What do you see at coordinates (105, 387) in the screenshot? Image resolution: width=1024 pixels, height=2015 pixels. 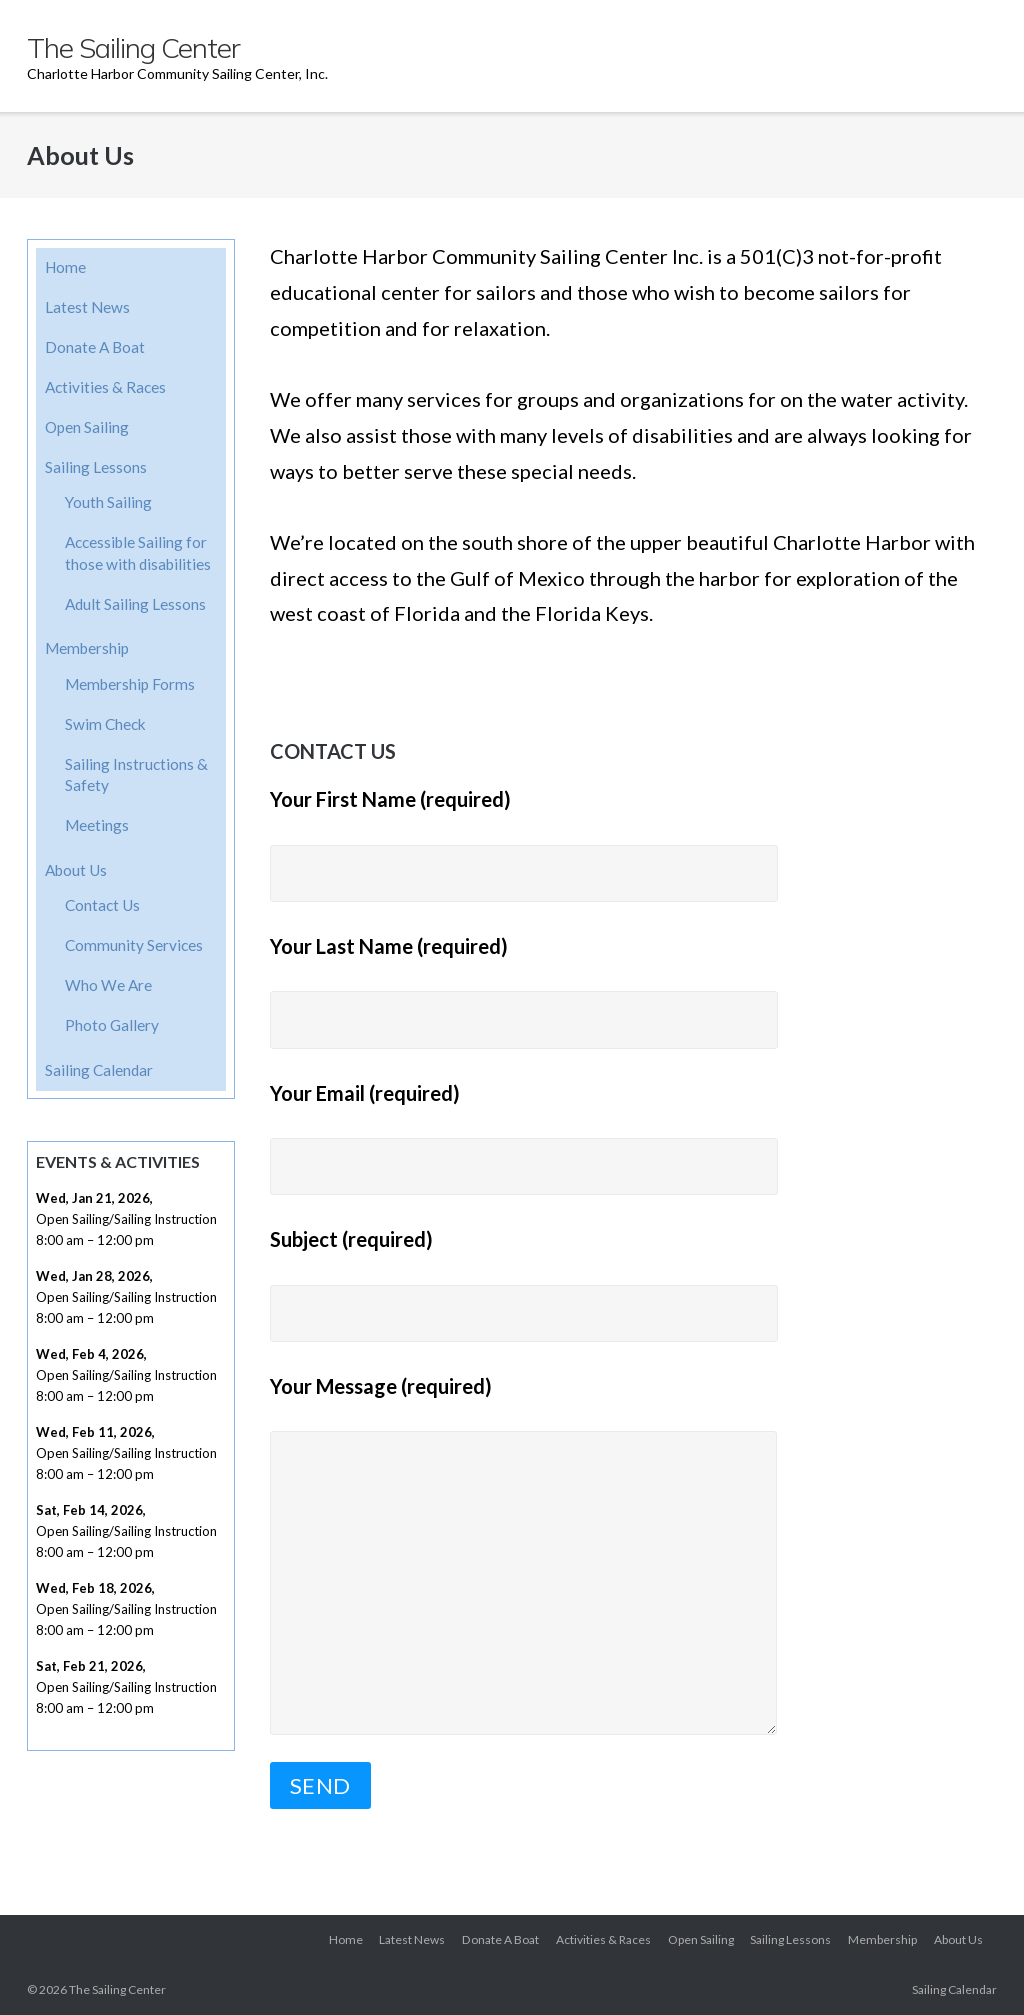 I see `Activities & Races` at bounding box center [105, 387].